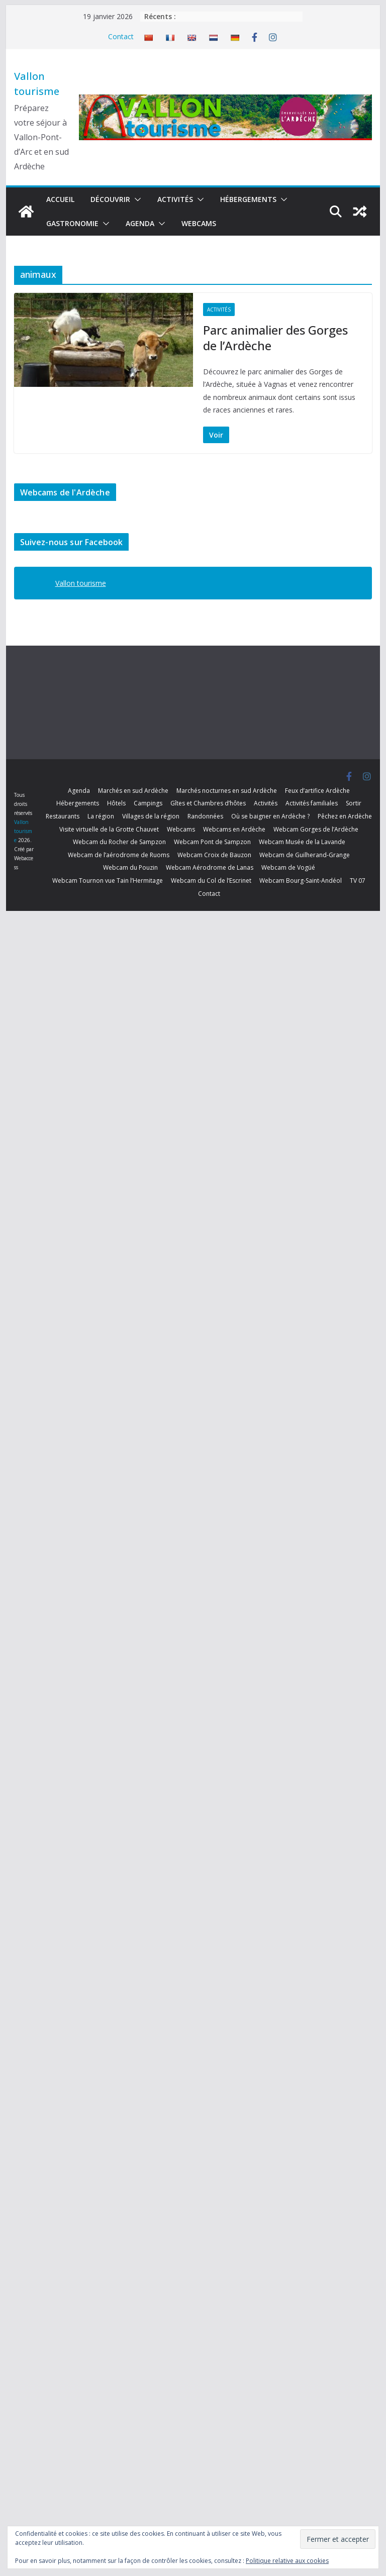 This screenshot has height=2576, width=386. What do you see at coordinates (288, 867) in the screenshot?
I see `Webcam de Vogüé` at bounding box center [288, 867].